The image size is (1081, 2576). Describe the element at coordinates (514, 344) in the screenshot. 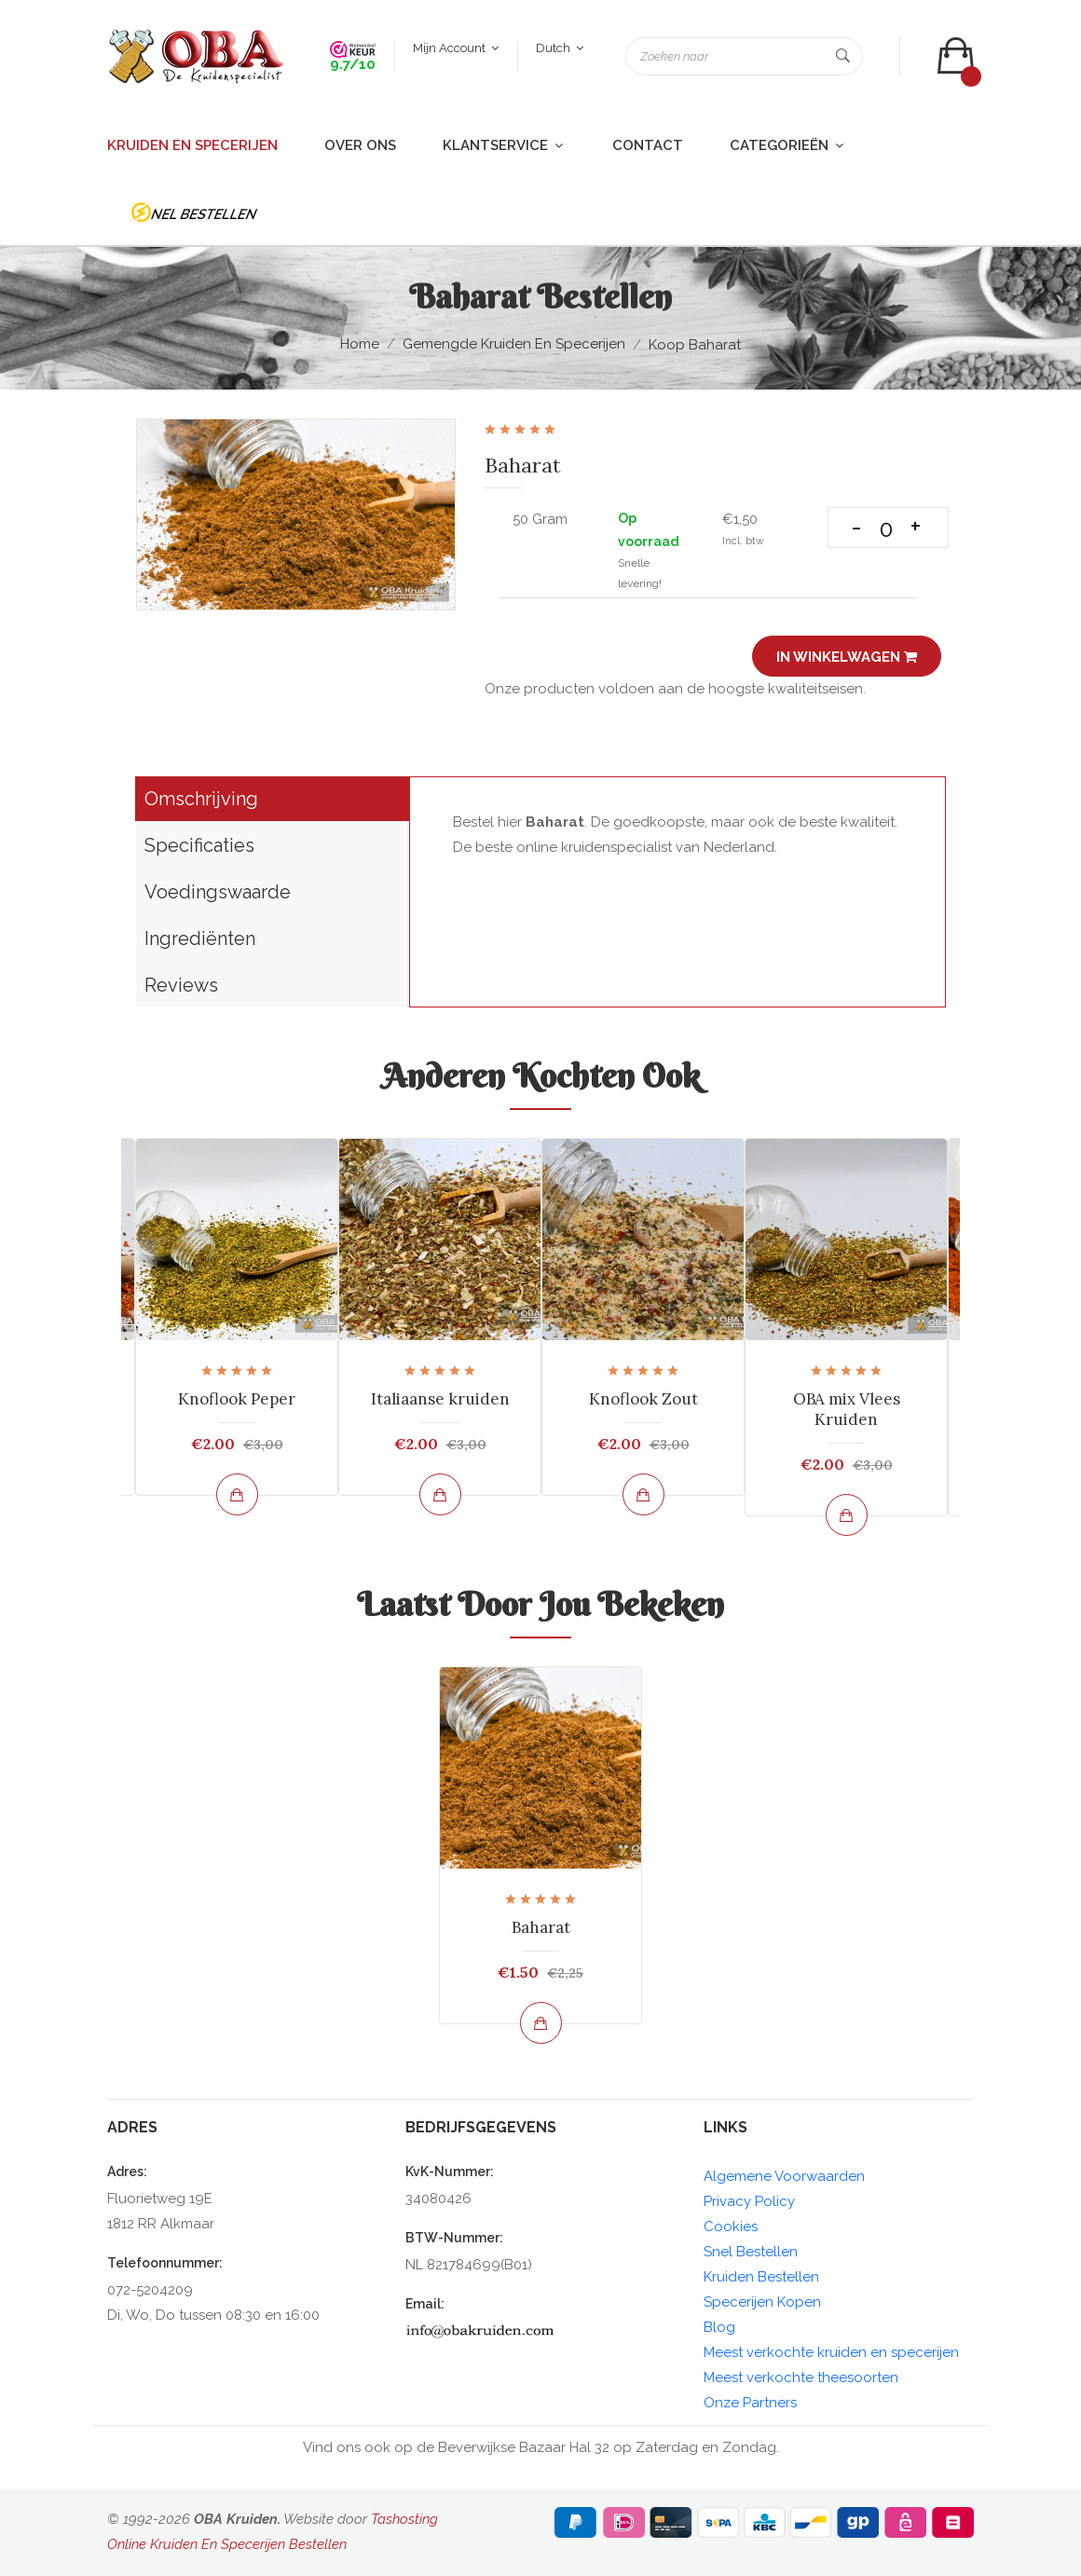

I see `Gemengde kruiden en Specerijen` at that location.